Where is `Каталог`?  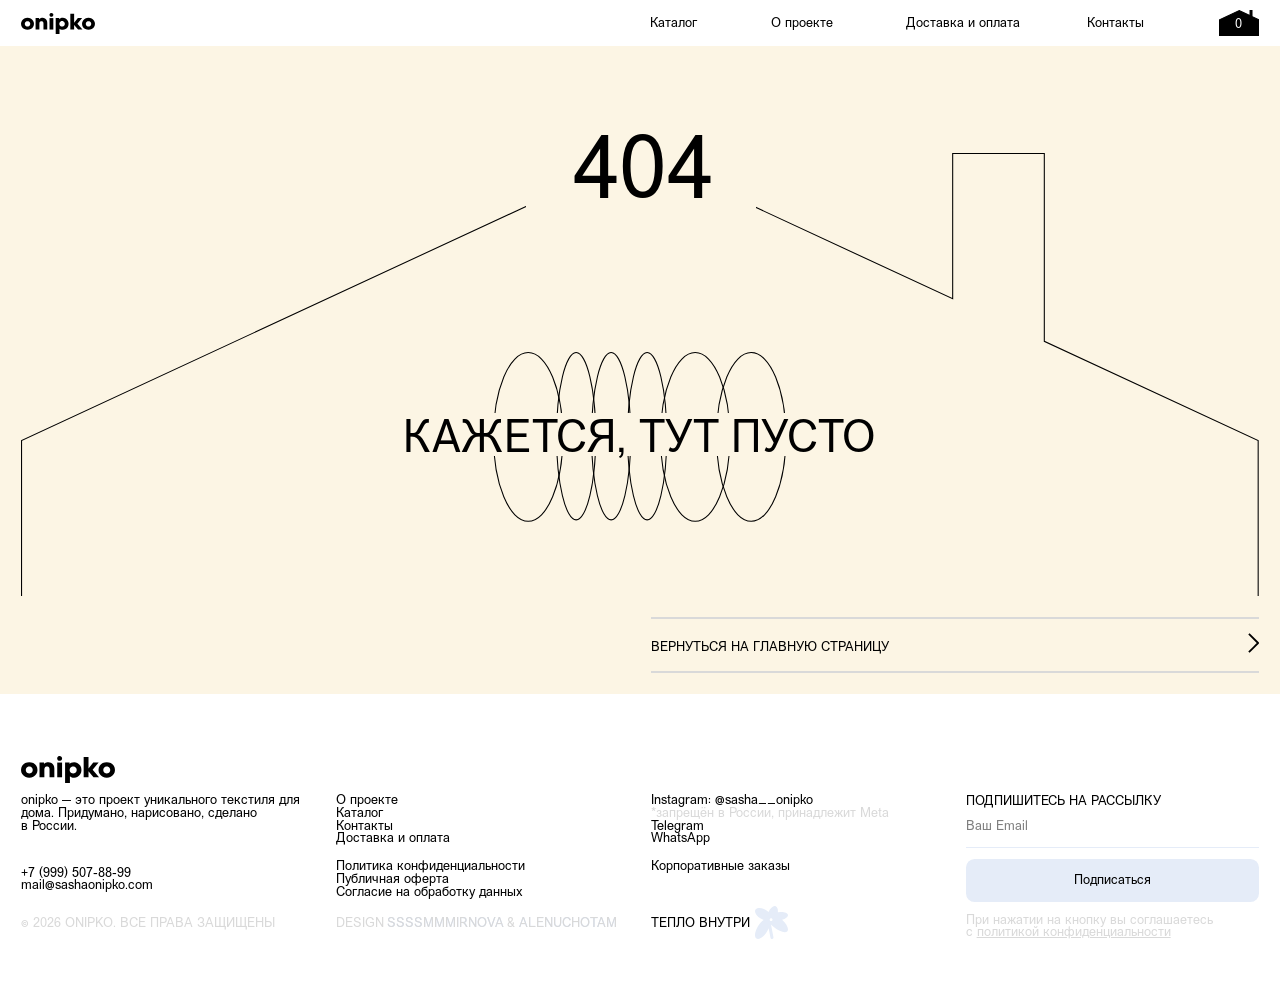
Каталог is located at coordinates (673, 23).